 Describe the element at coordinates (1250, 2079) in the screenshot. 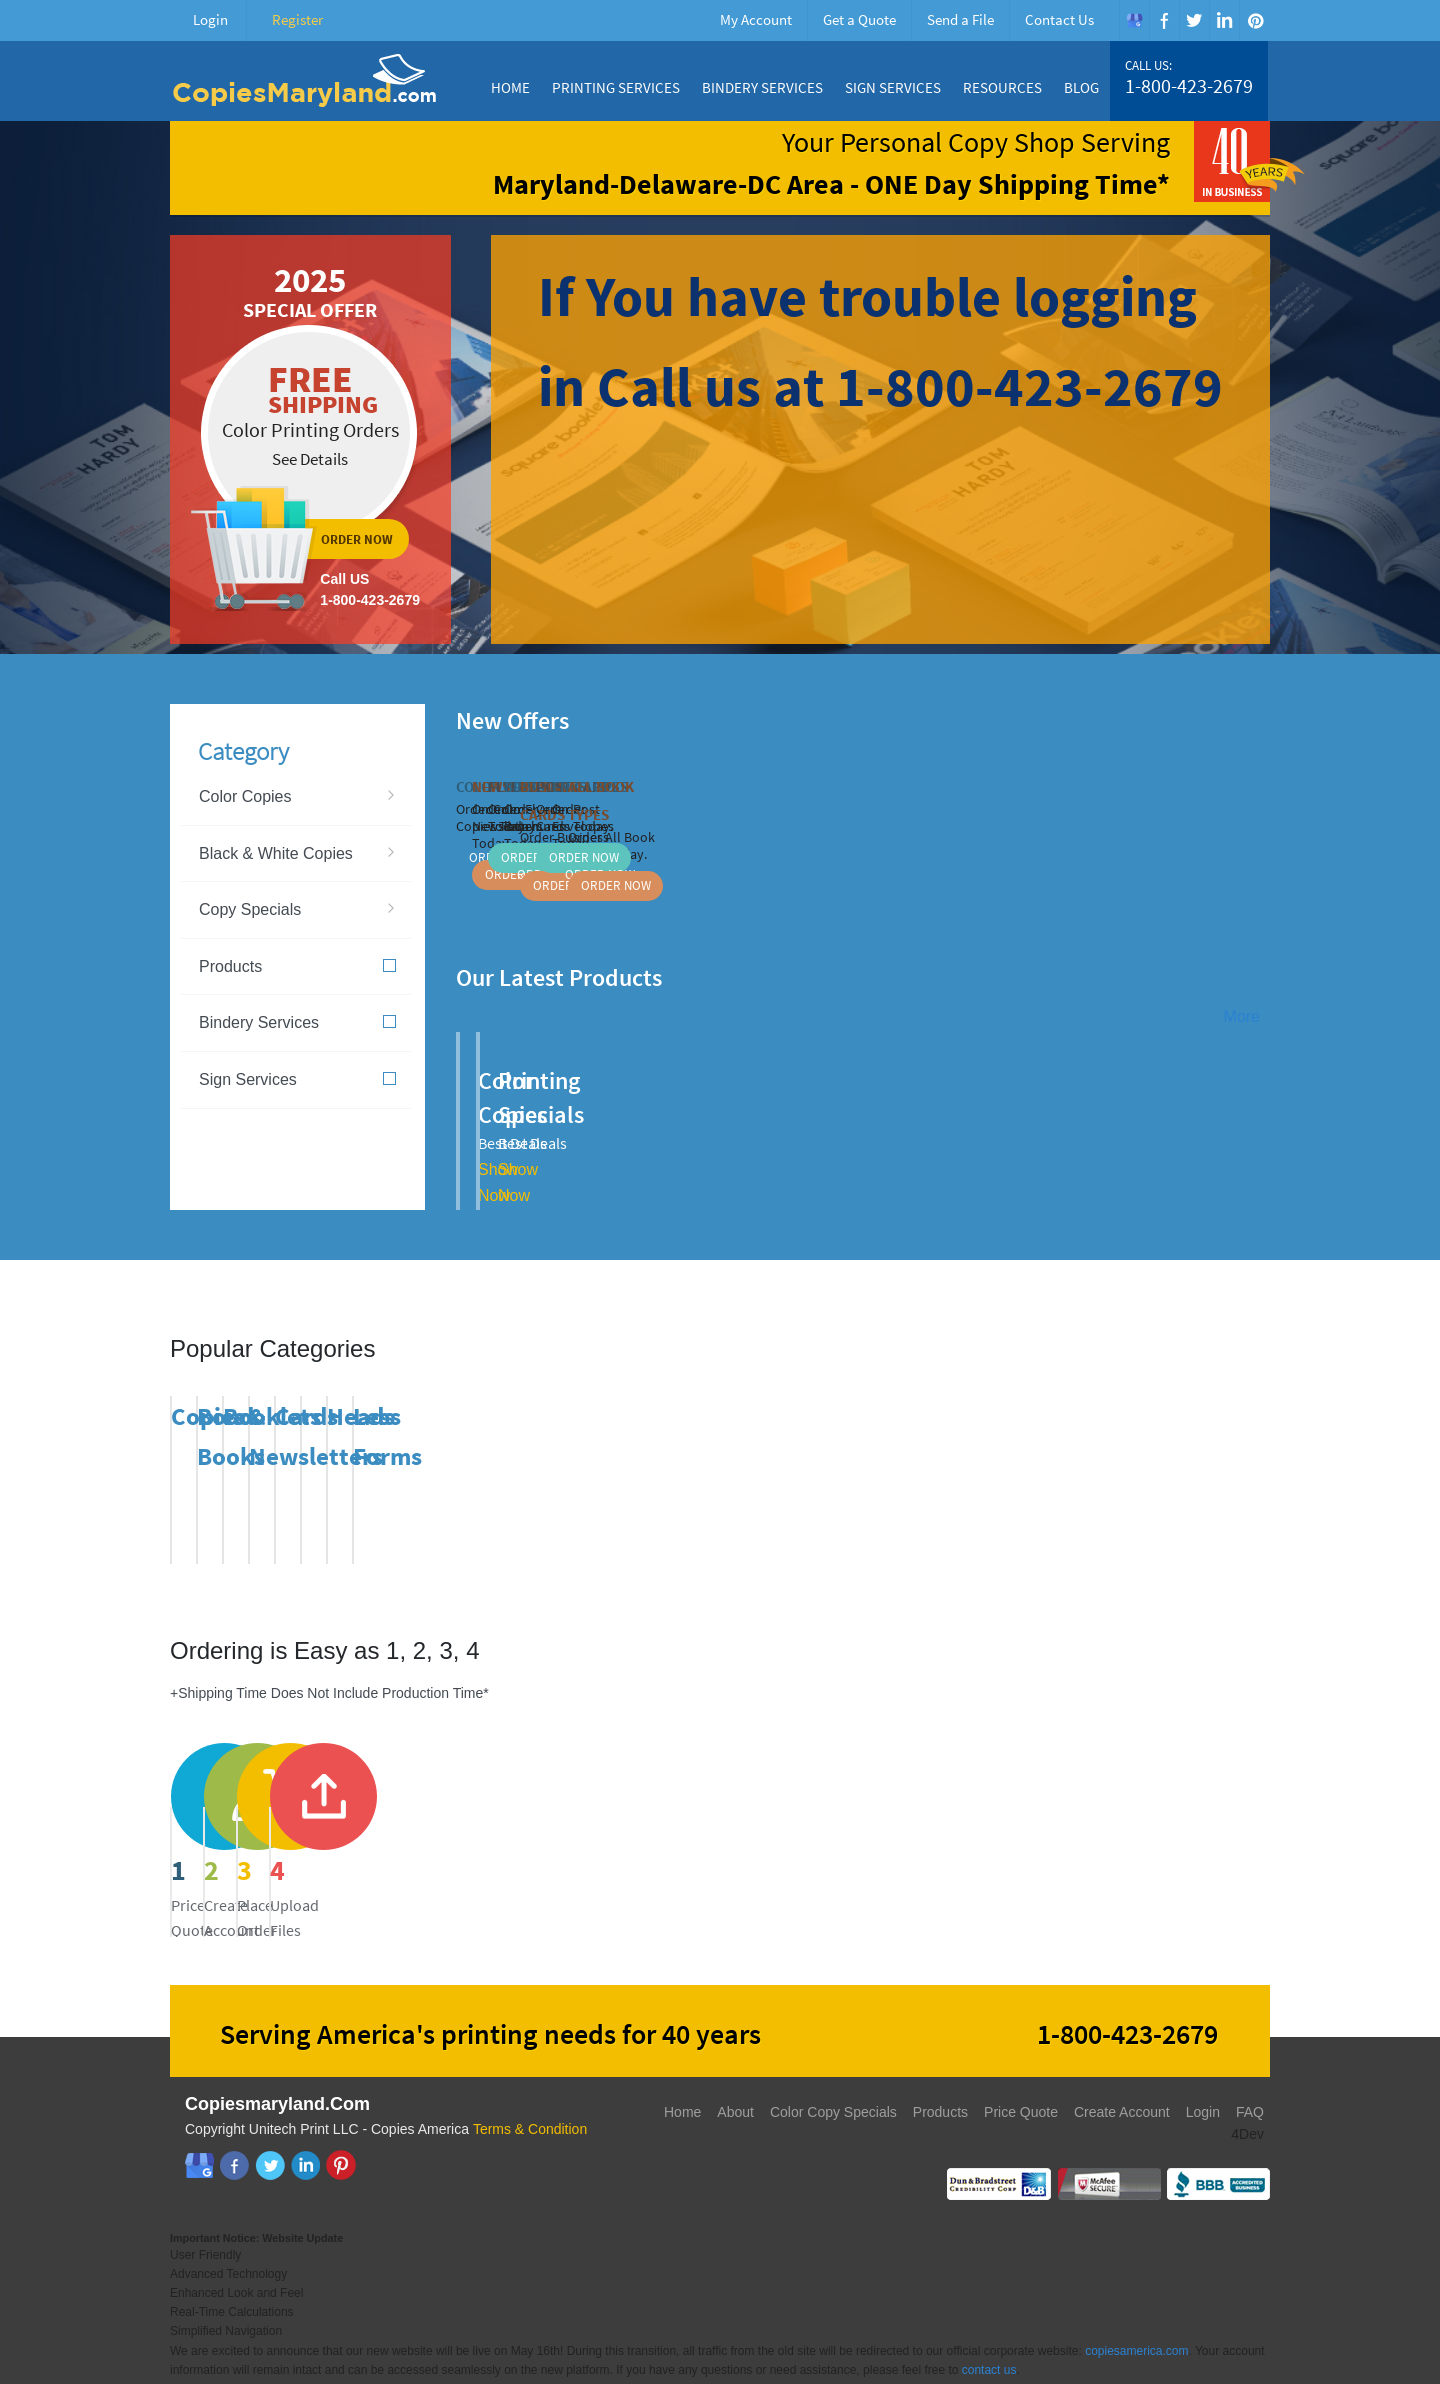

I see `FAQ` at that location.